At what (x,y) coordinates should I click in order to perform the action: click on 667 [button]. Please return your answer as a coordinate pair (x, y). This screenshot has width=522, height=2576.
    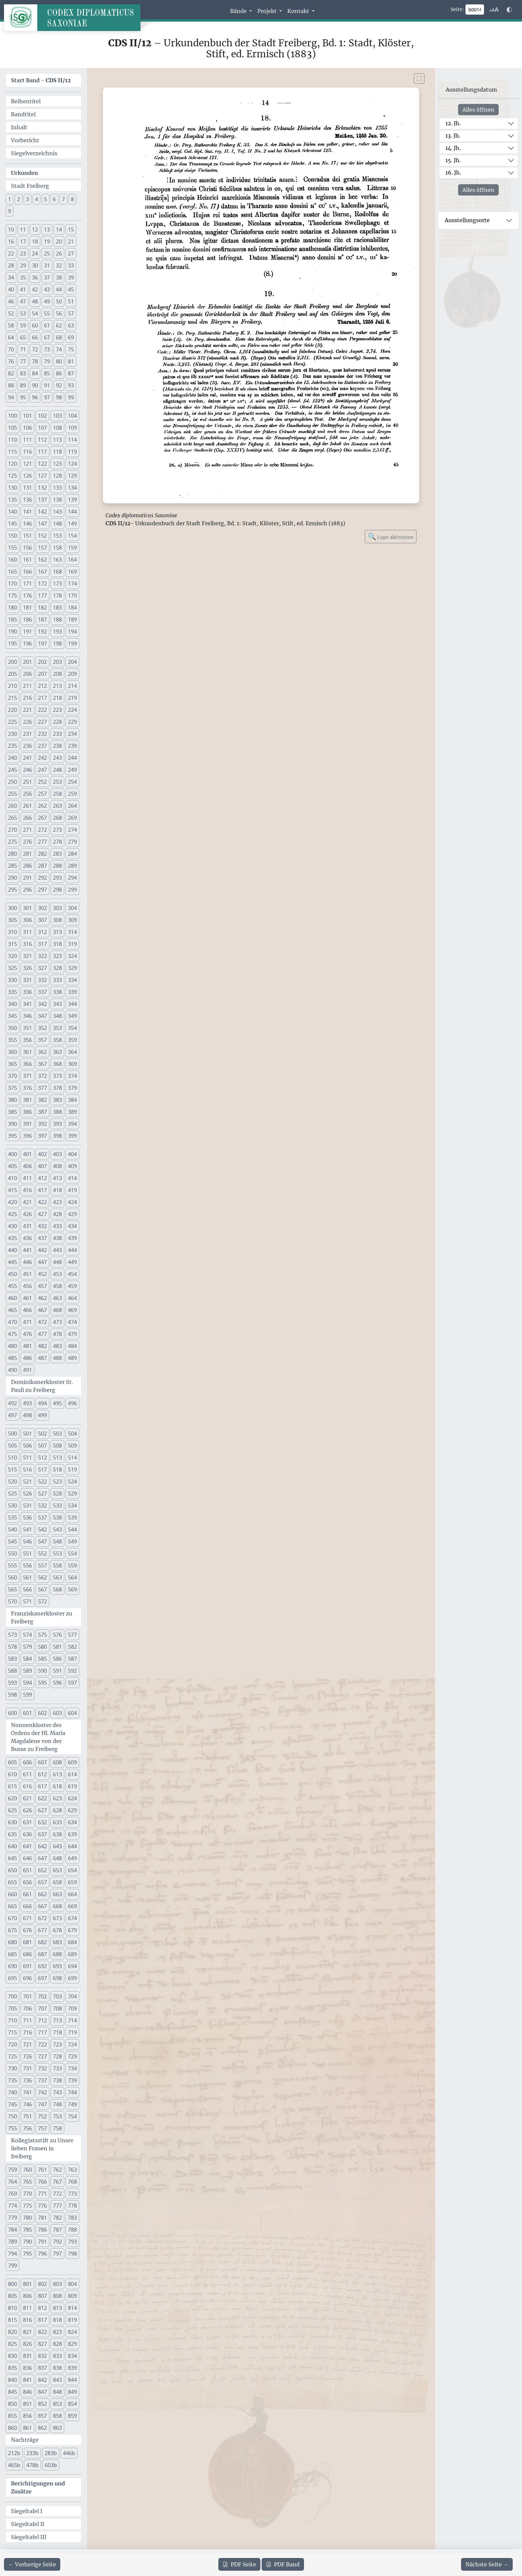
    Looking at the image, I should click on (42, 1906).